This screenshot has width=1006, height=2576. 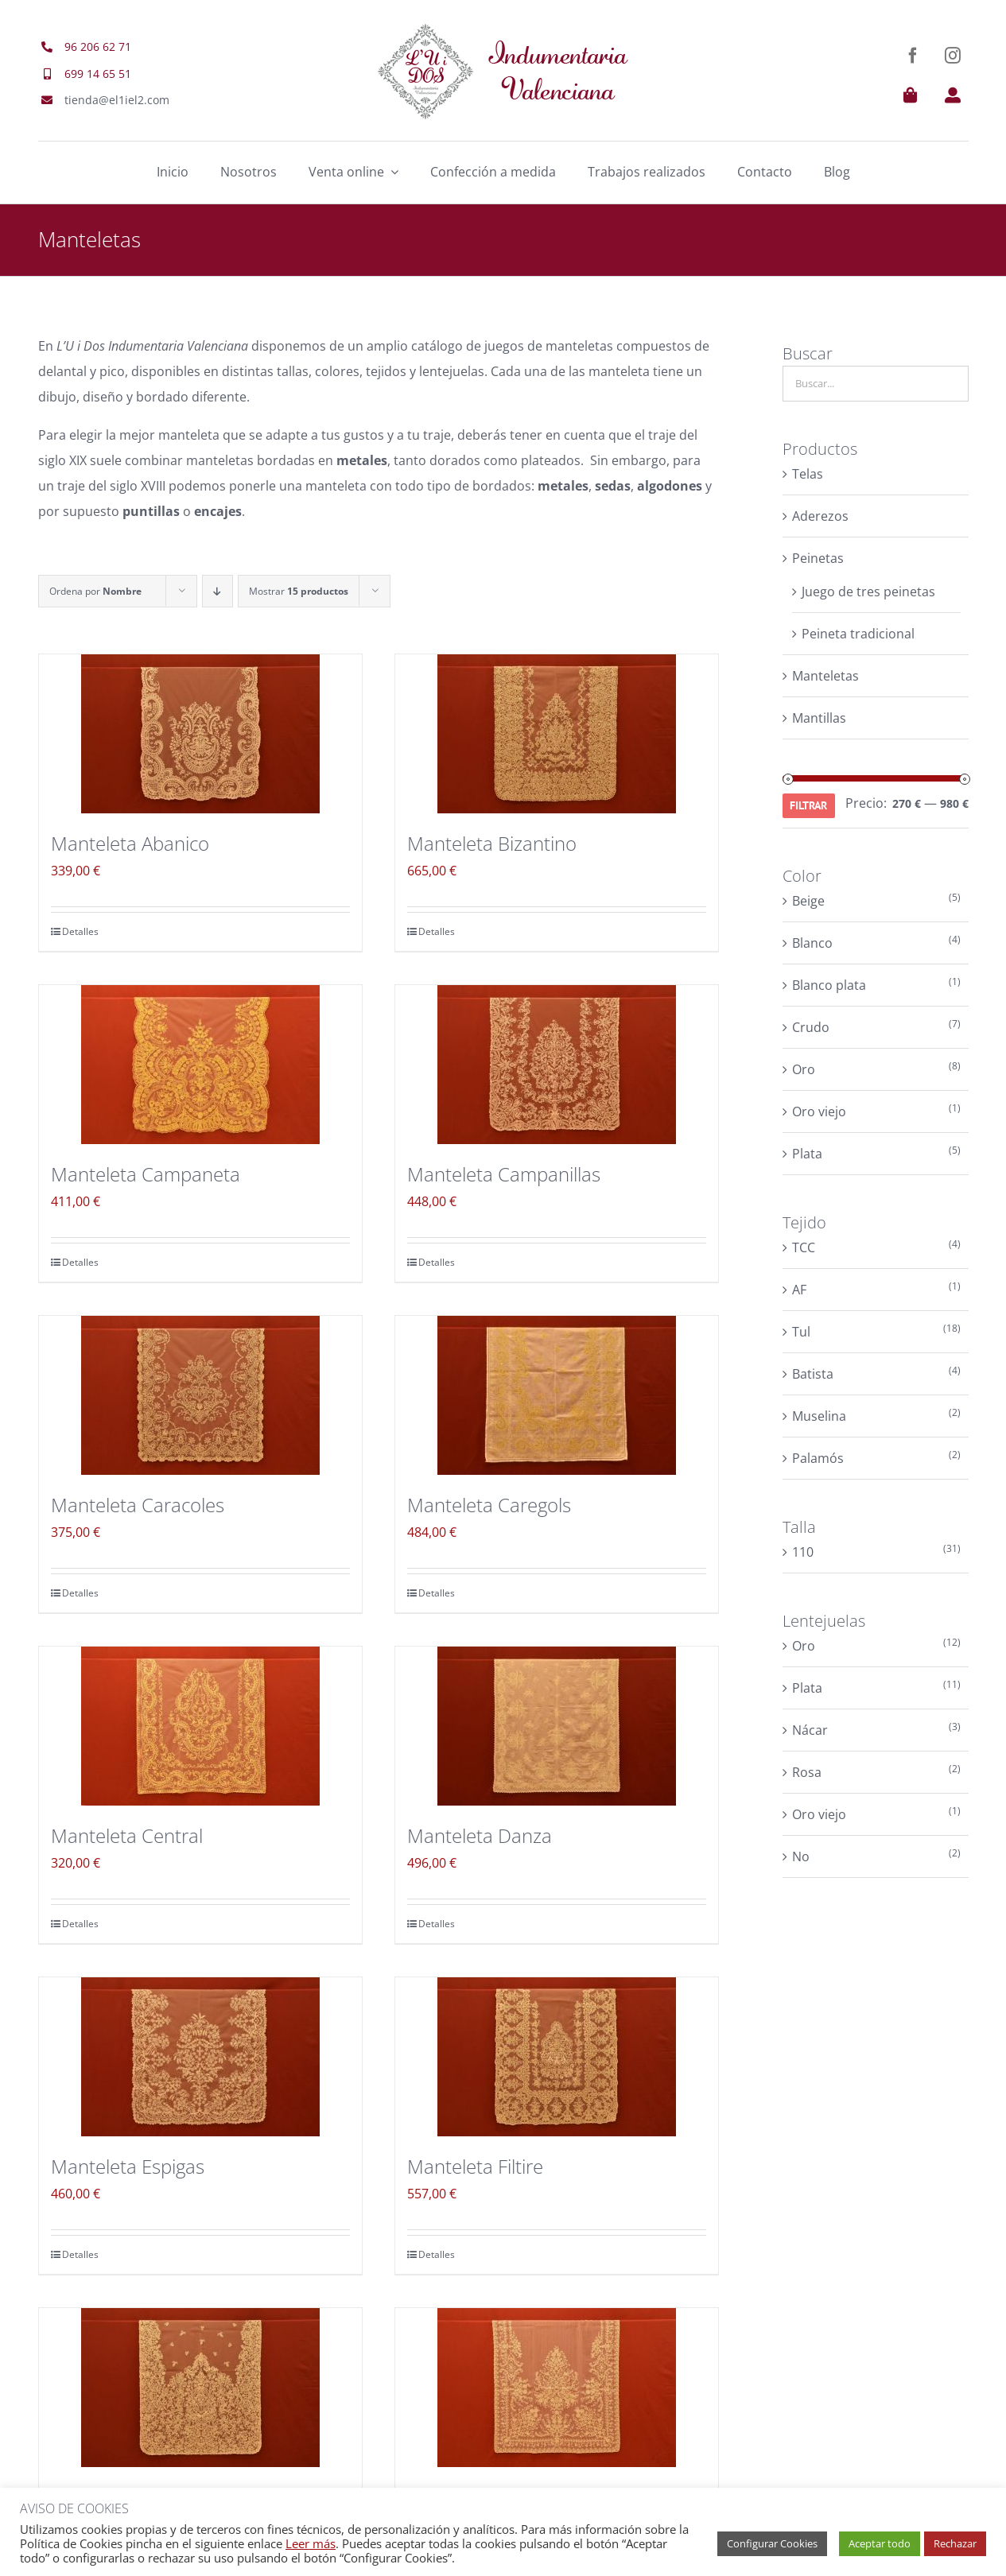 What do you see at coordinates (127, 1835) in the screenshot?
I see `Manteleta Central` at bounding box center [127, 1835].